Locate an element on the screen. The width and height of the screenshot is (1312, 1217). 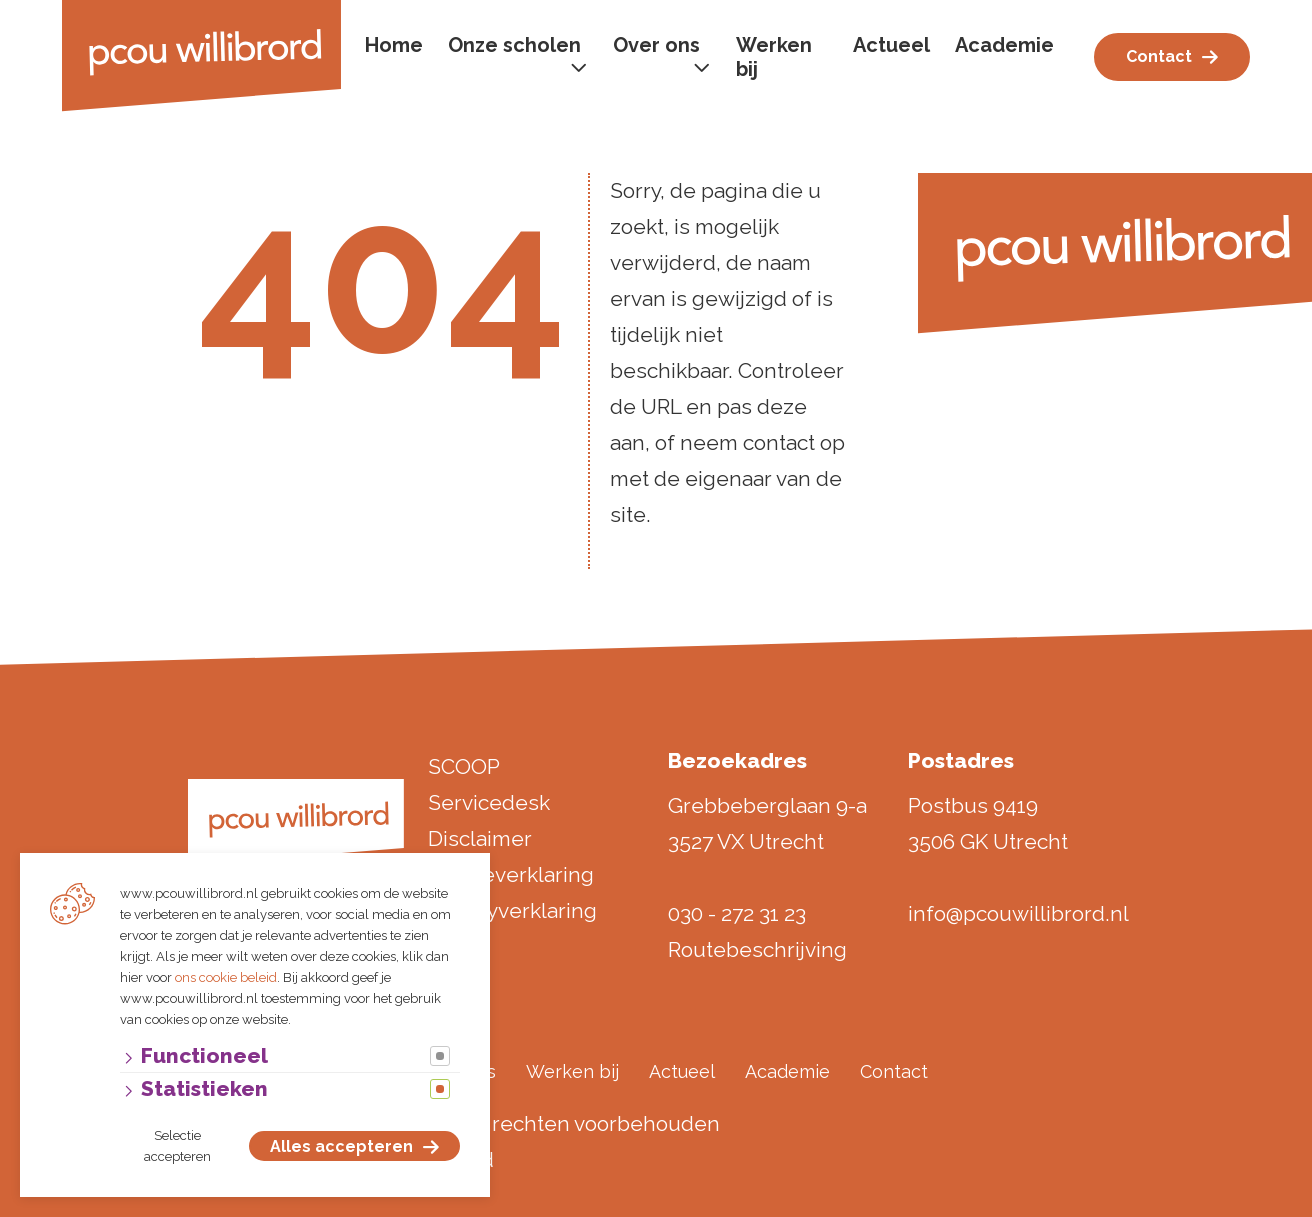
Privacyverklaring is located at coordinates (512, 910).